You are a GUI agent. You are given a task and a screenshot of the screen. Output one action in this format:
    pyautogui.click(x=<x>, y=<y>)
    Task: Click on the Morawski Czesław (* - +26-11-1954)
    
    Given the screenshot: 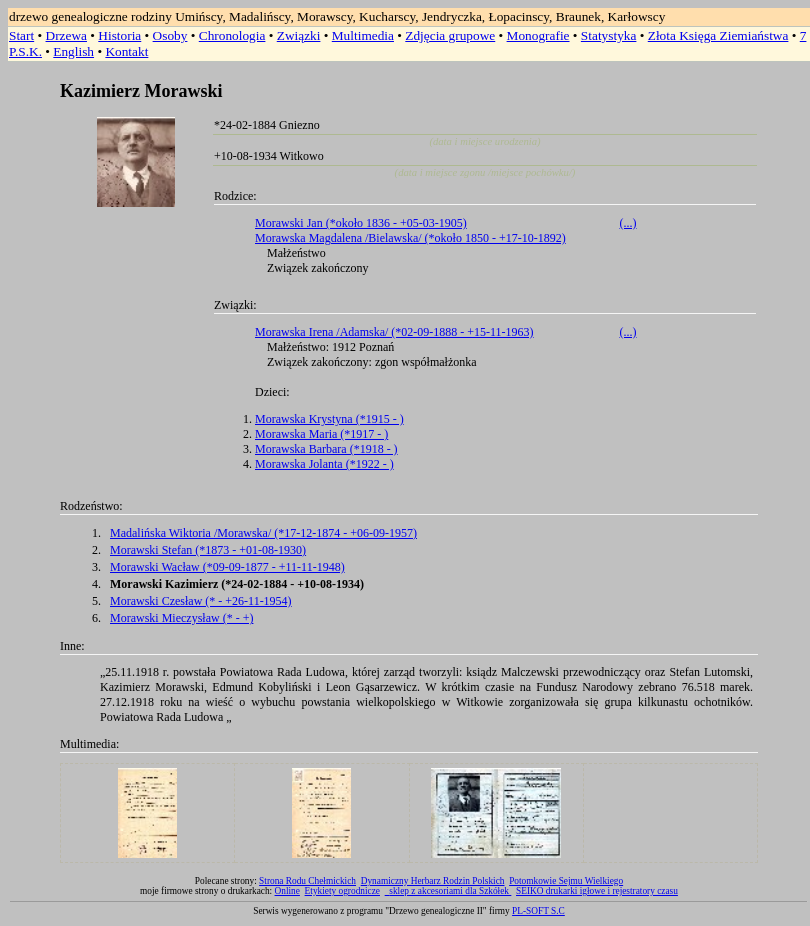 What is the action you would take?
    pyautogui.click(x=201, y=601)
    